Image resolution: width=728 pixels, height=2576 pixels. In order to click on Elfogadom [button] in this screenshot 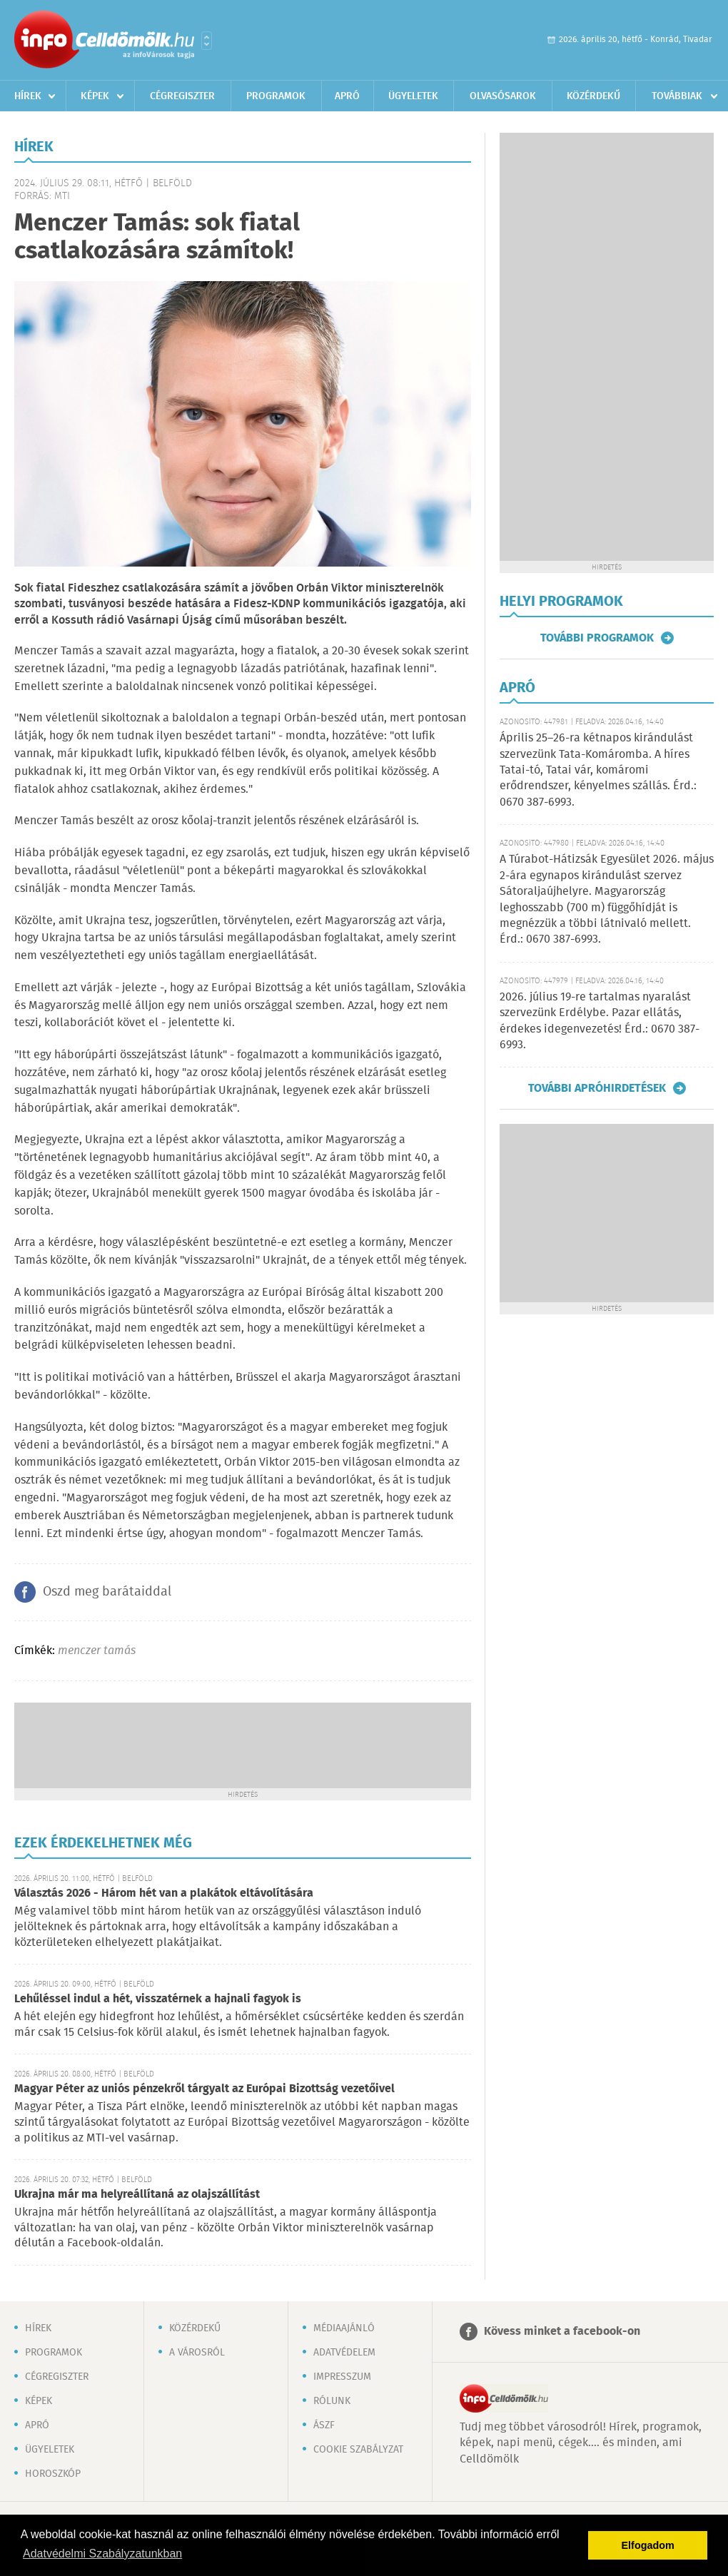, I will do `click(648, 2545)`.